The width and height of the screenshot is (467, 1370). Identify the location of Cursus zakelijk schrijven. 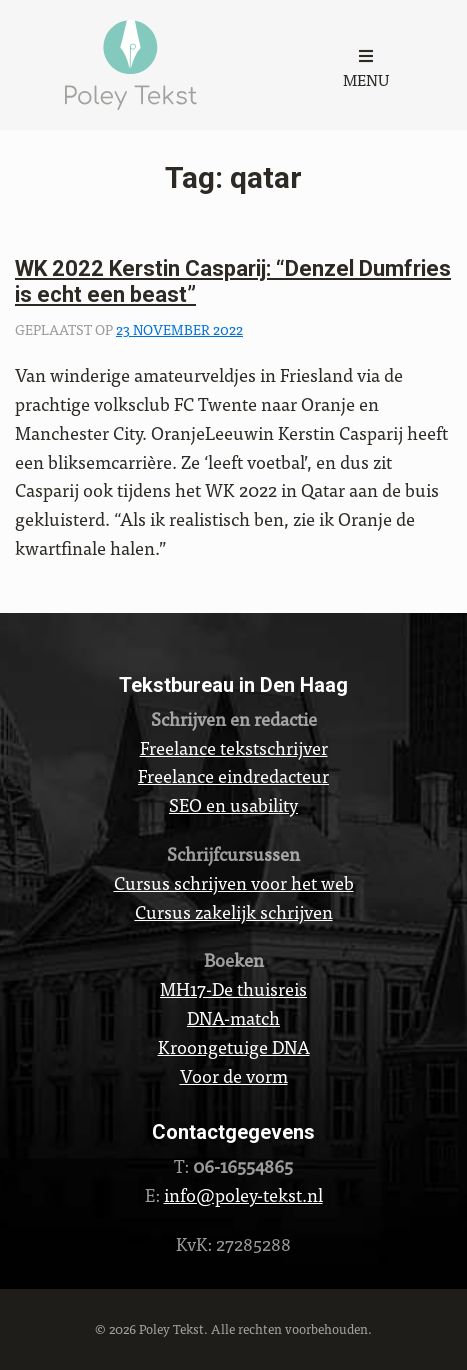
(234, 911).